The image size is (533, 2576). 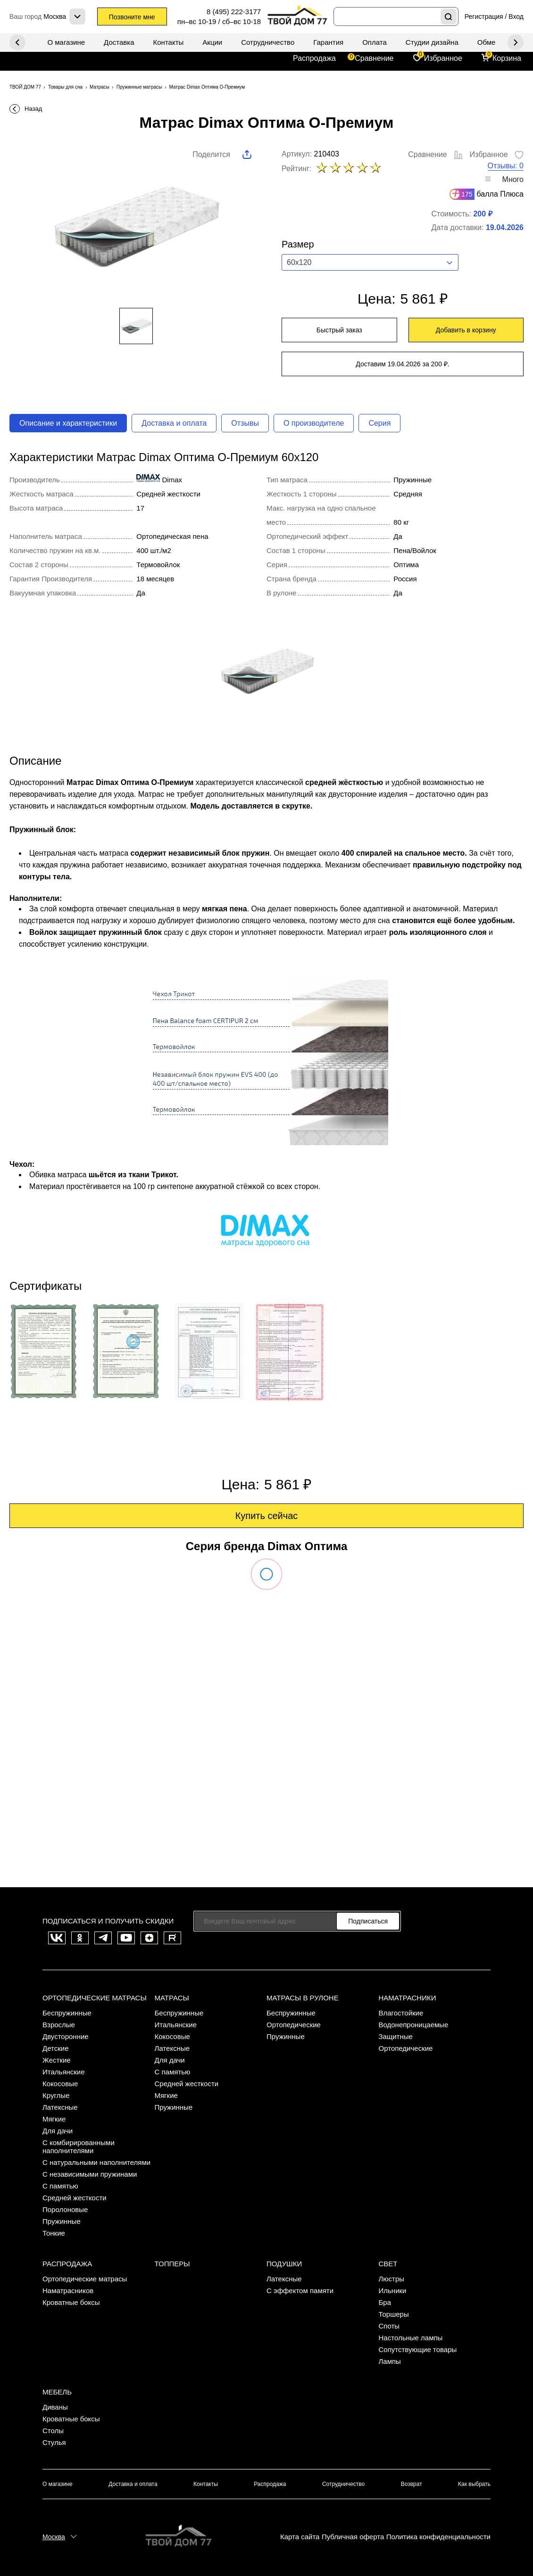 What do you see at coordinates (67, 2291) in the screenshot?
I see `Наматрасников` at bounding box center [67, 2291].